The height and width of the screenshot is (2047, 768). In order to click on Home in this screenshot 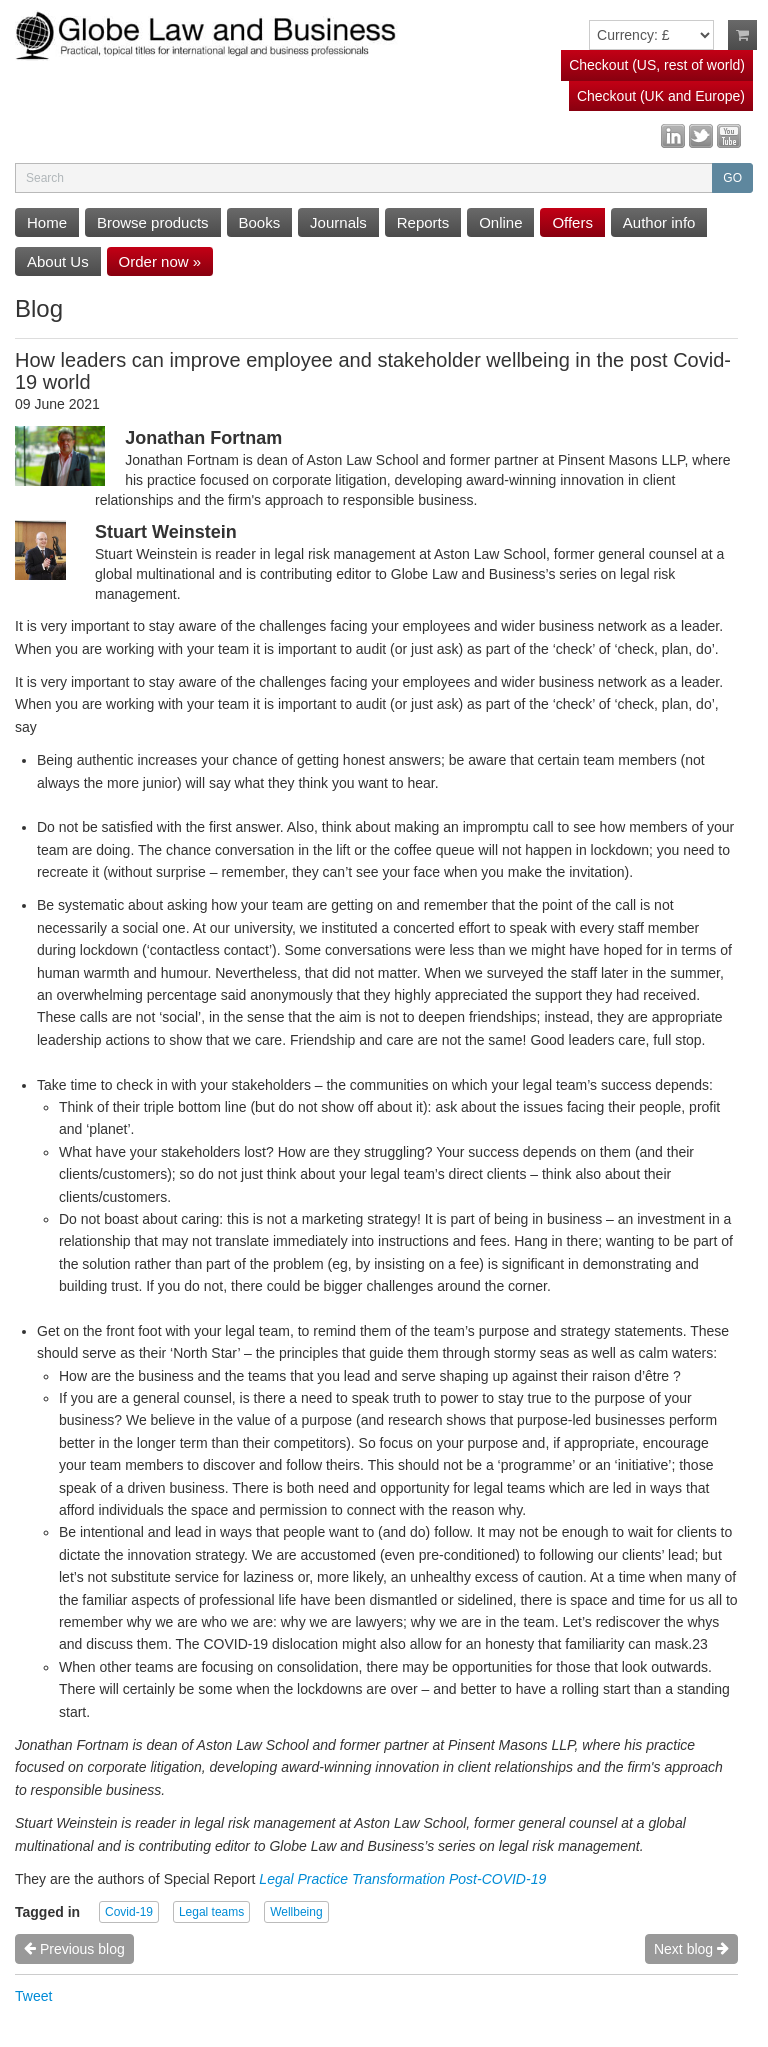, I will do `click(47, 222)`.